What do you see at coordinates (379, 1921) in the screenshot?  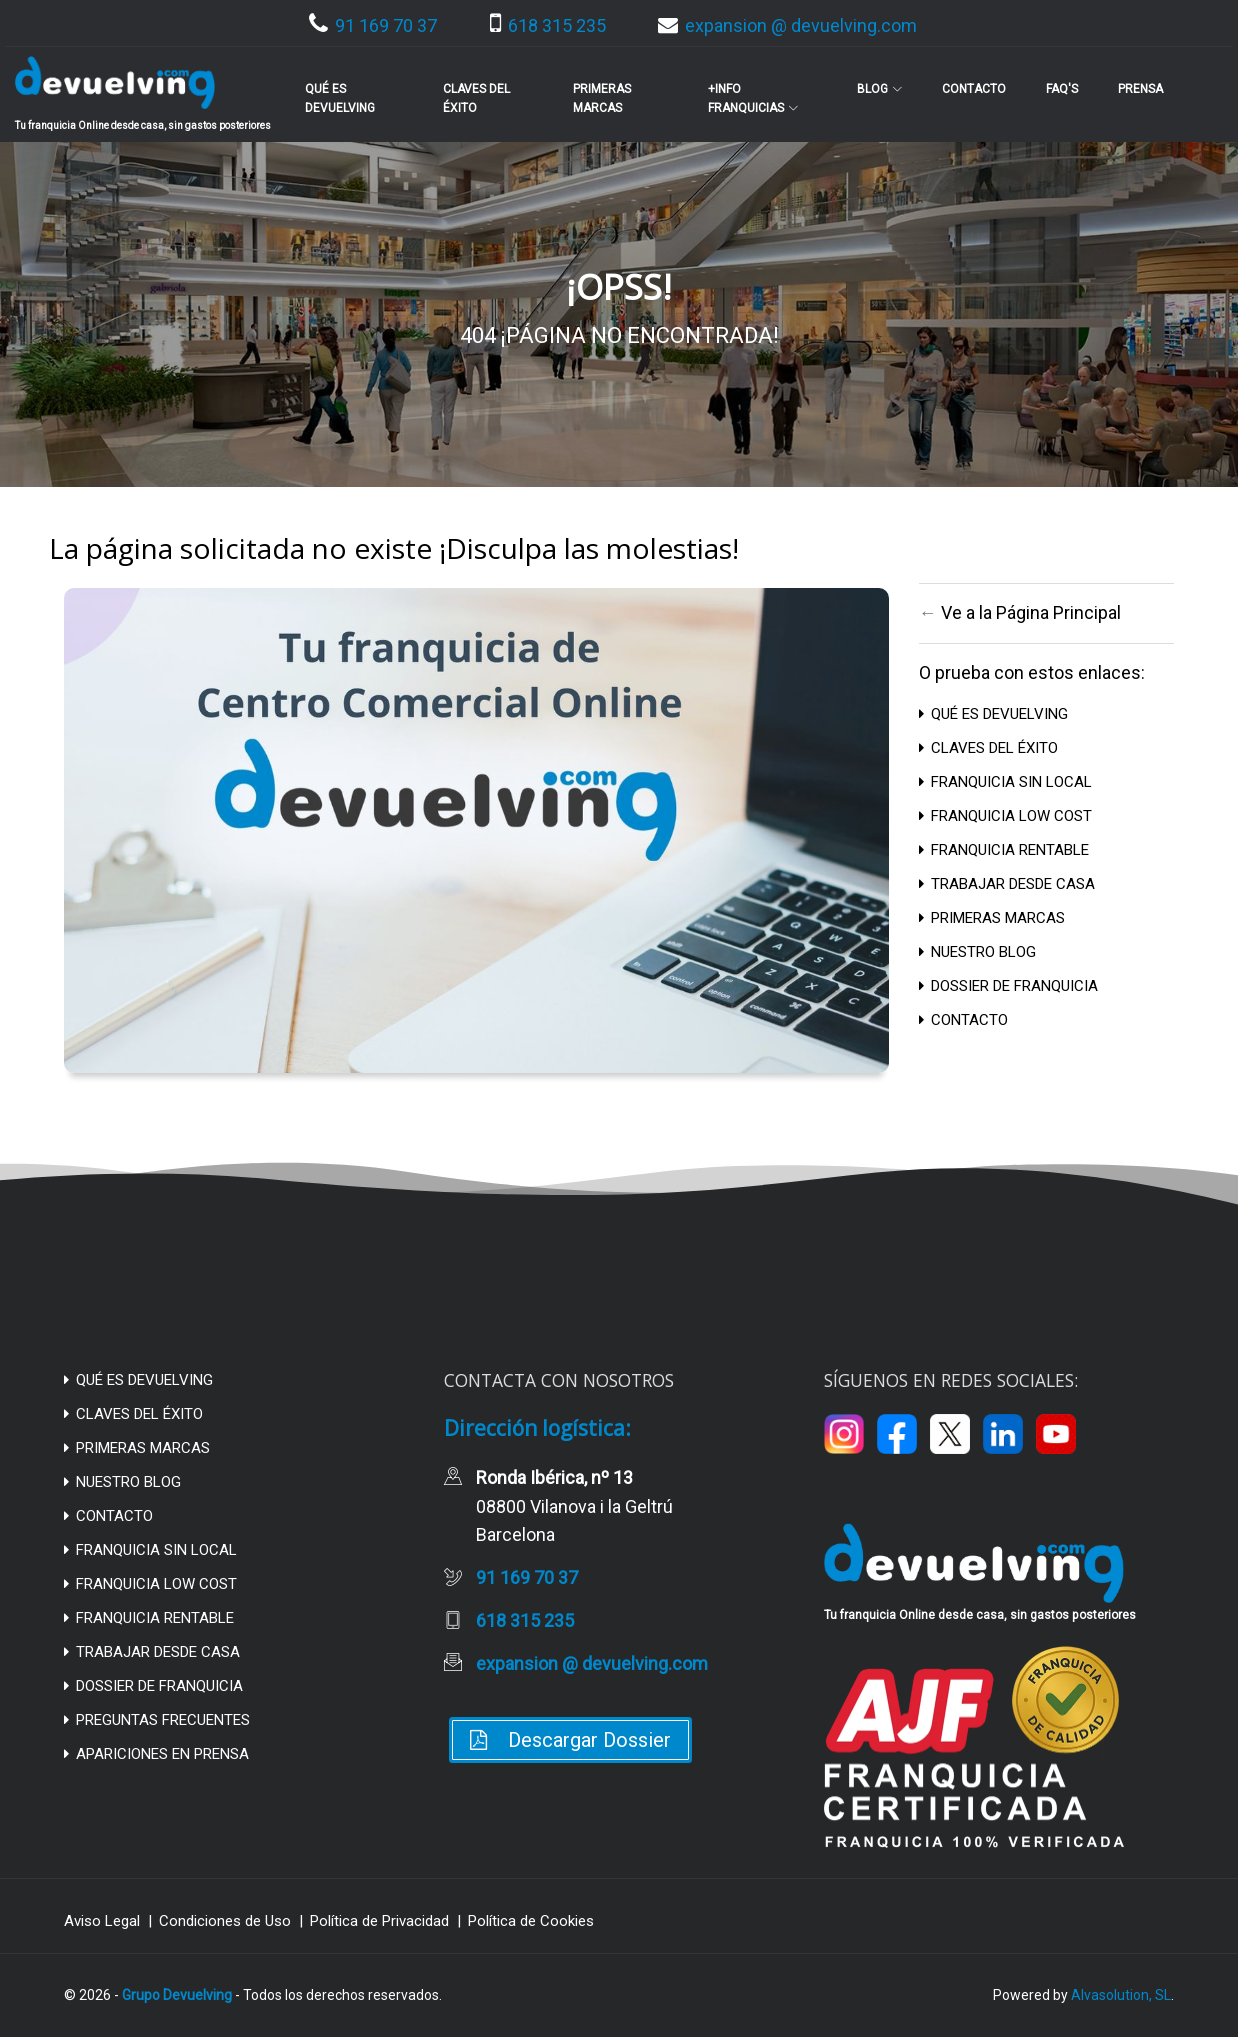 I see `Política de Privacidad` at bounding box center [379, 1921].